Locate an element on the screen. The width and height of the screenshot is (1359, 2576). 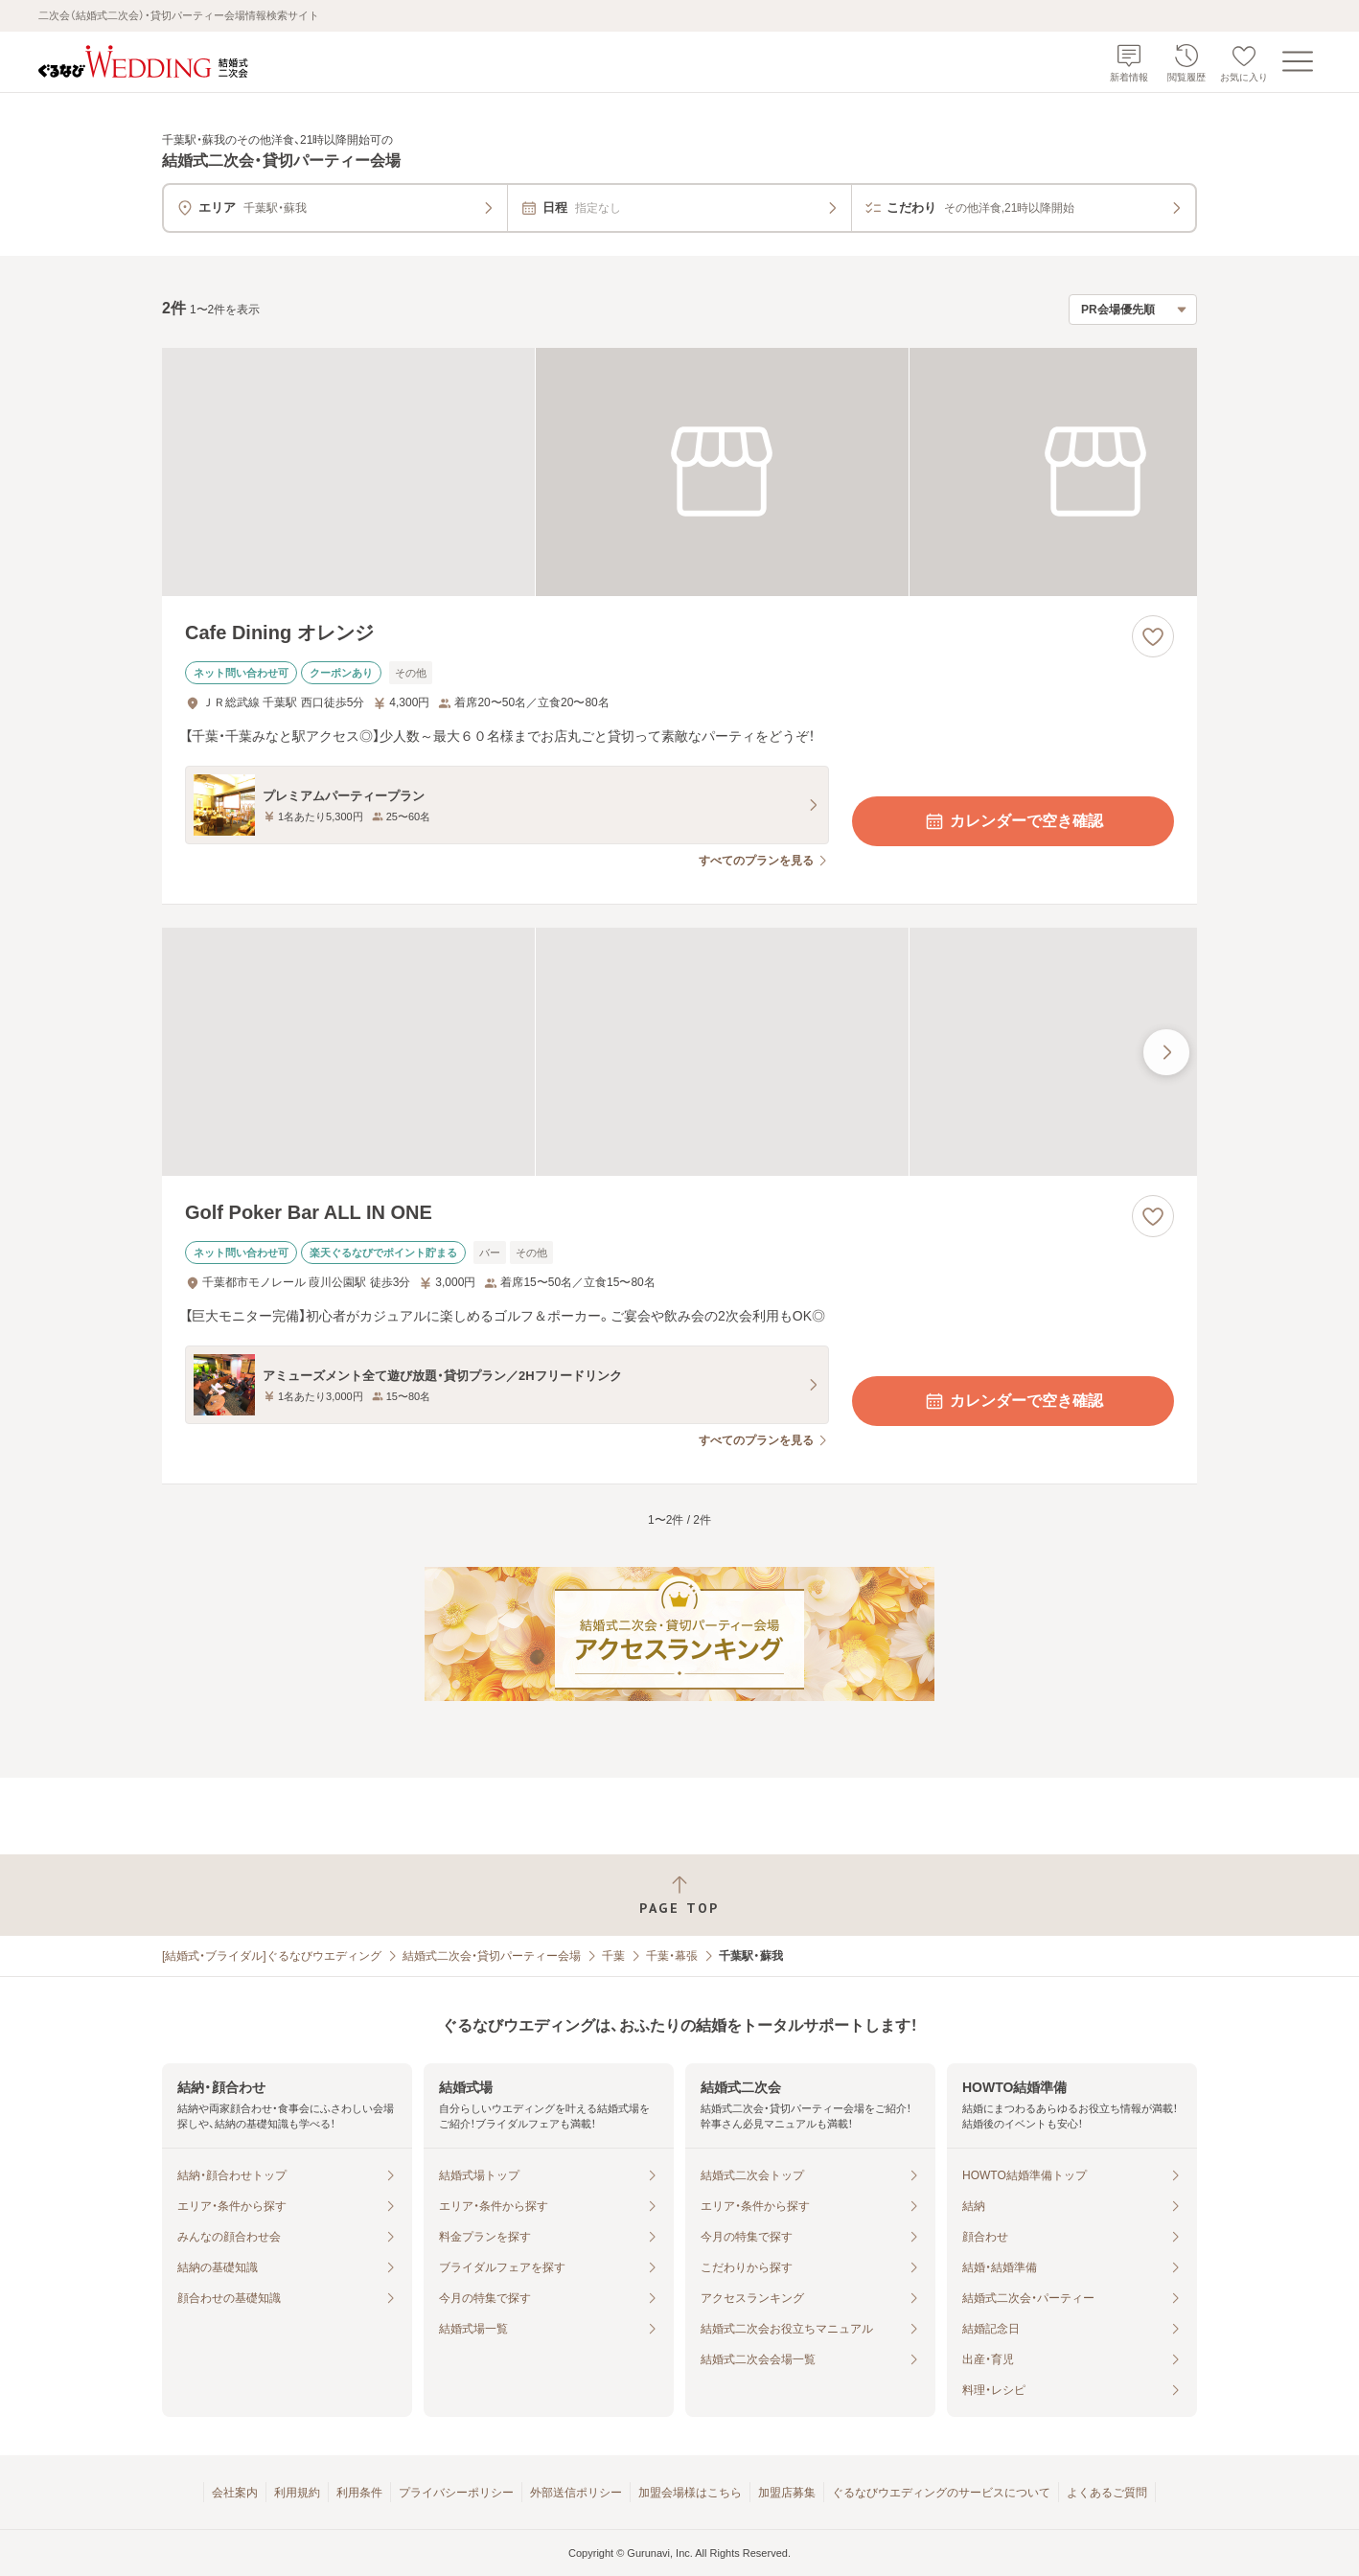
[お気に入りに登録する] is located at coordinates (1153, 636).